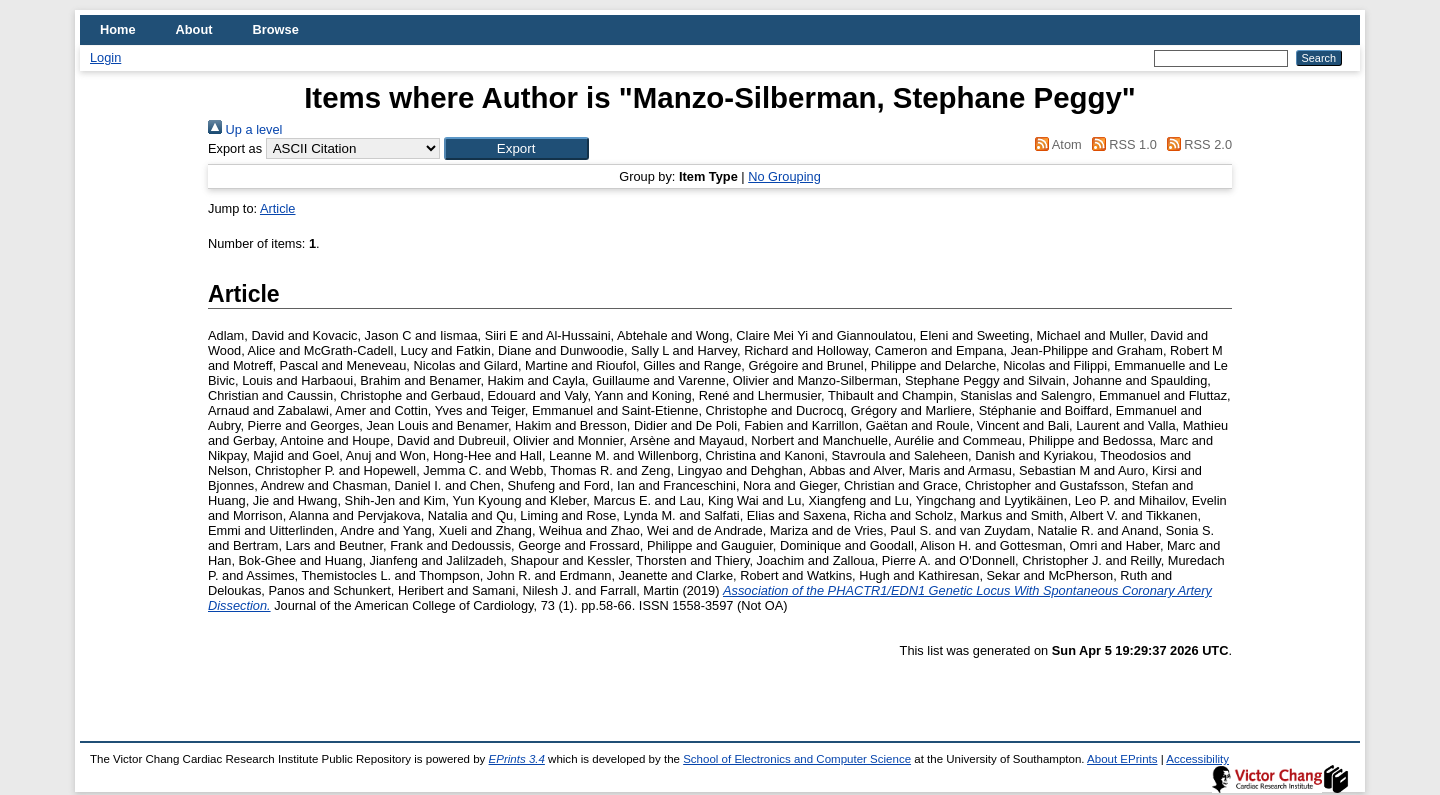 This screenshot has height=795, width=1440. Describe the element at coordinates (1121, 144) in the screenshot. I see `RSS 1.0` at that location.